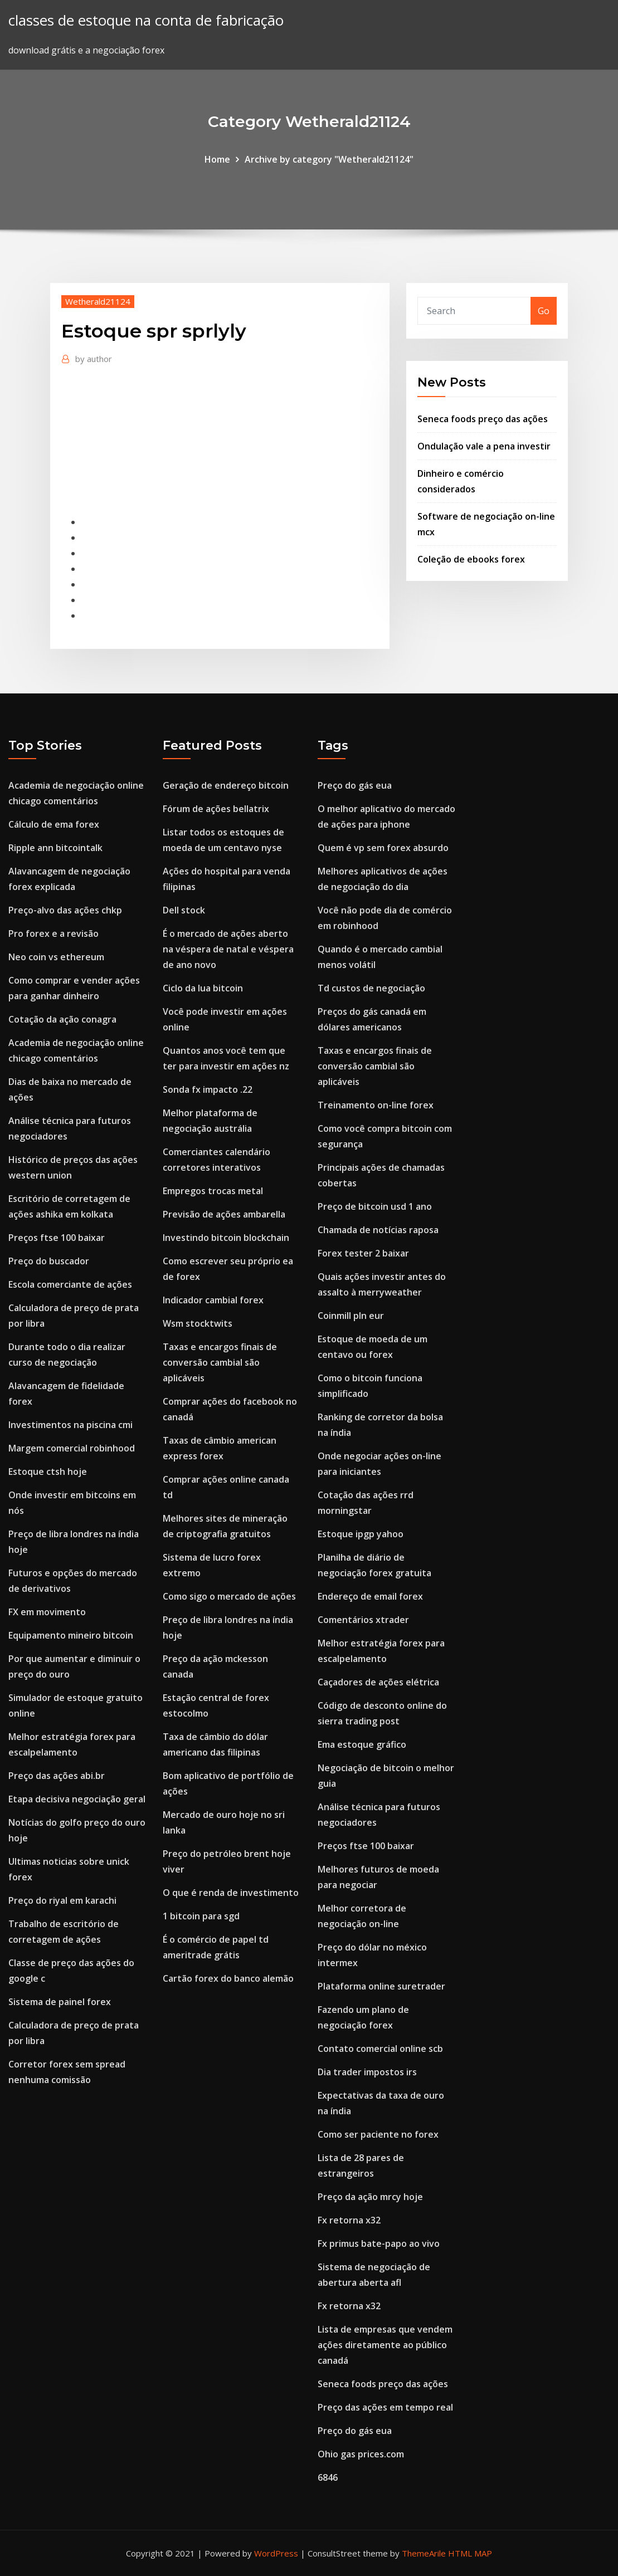  I want to click on Preço de bitcoin usd 1 ano, so click(375, 1206).